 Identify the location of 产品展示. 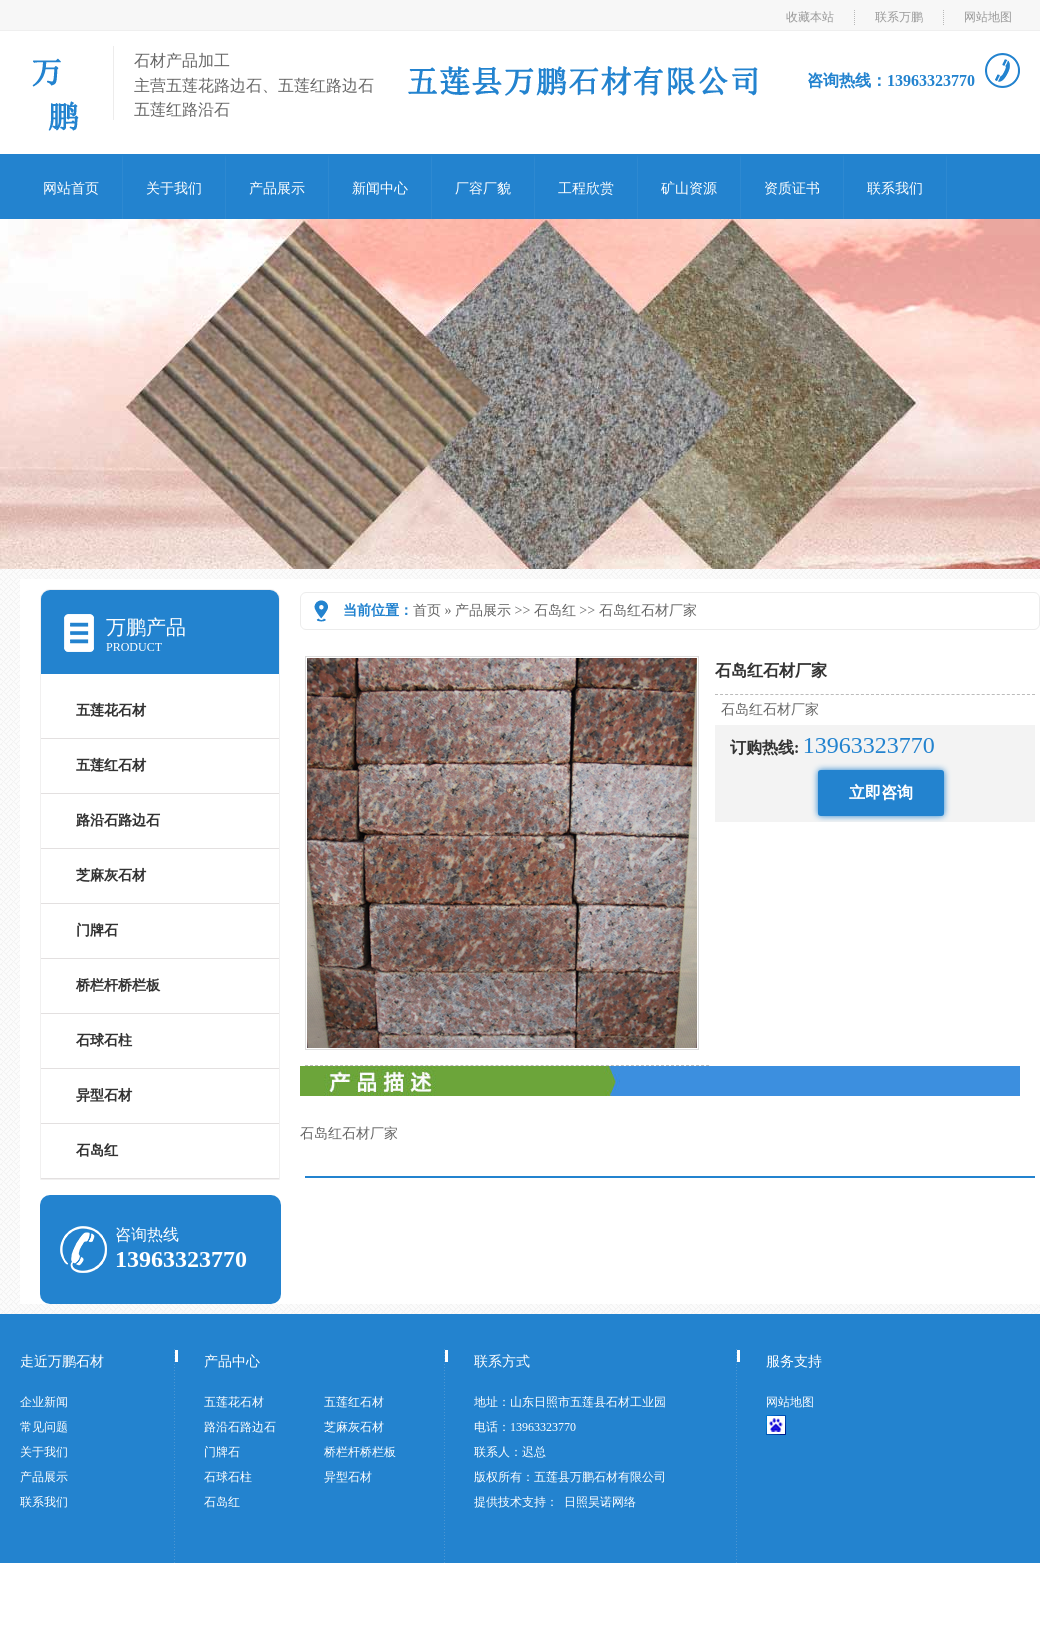
(277, 188).